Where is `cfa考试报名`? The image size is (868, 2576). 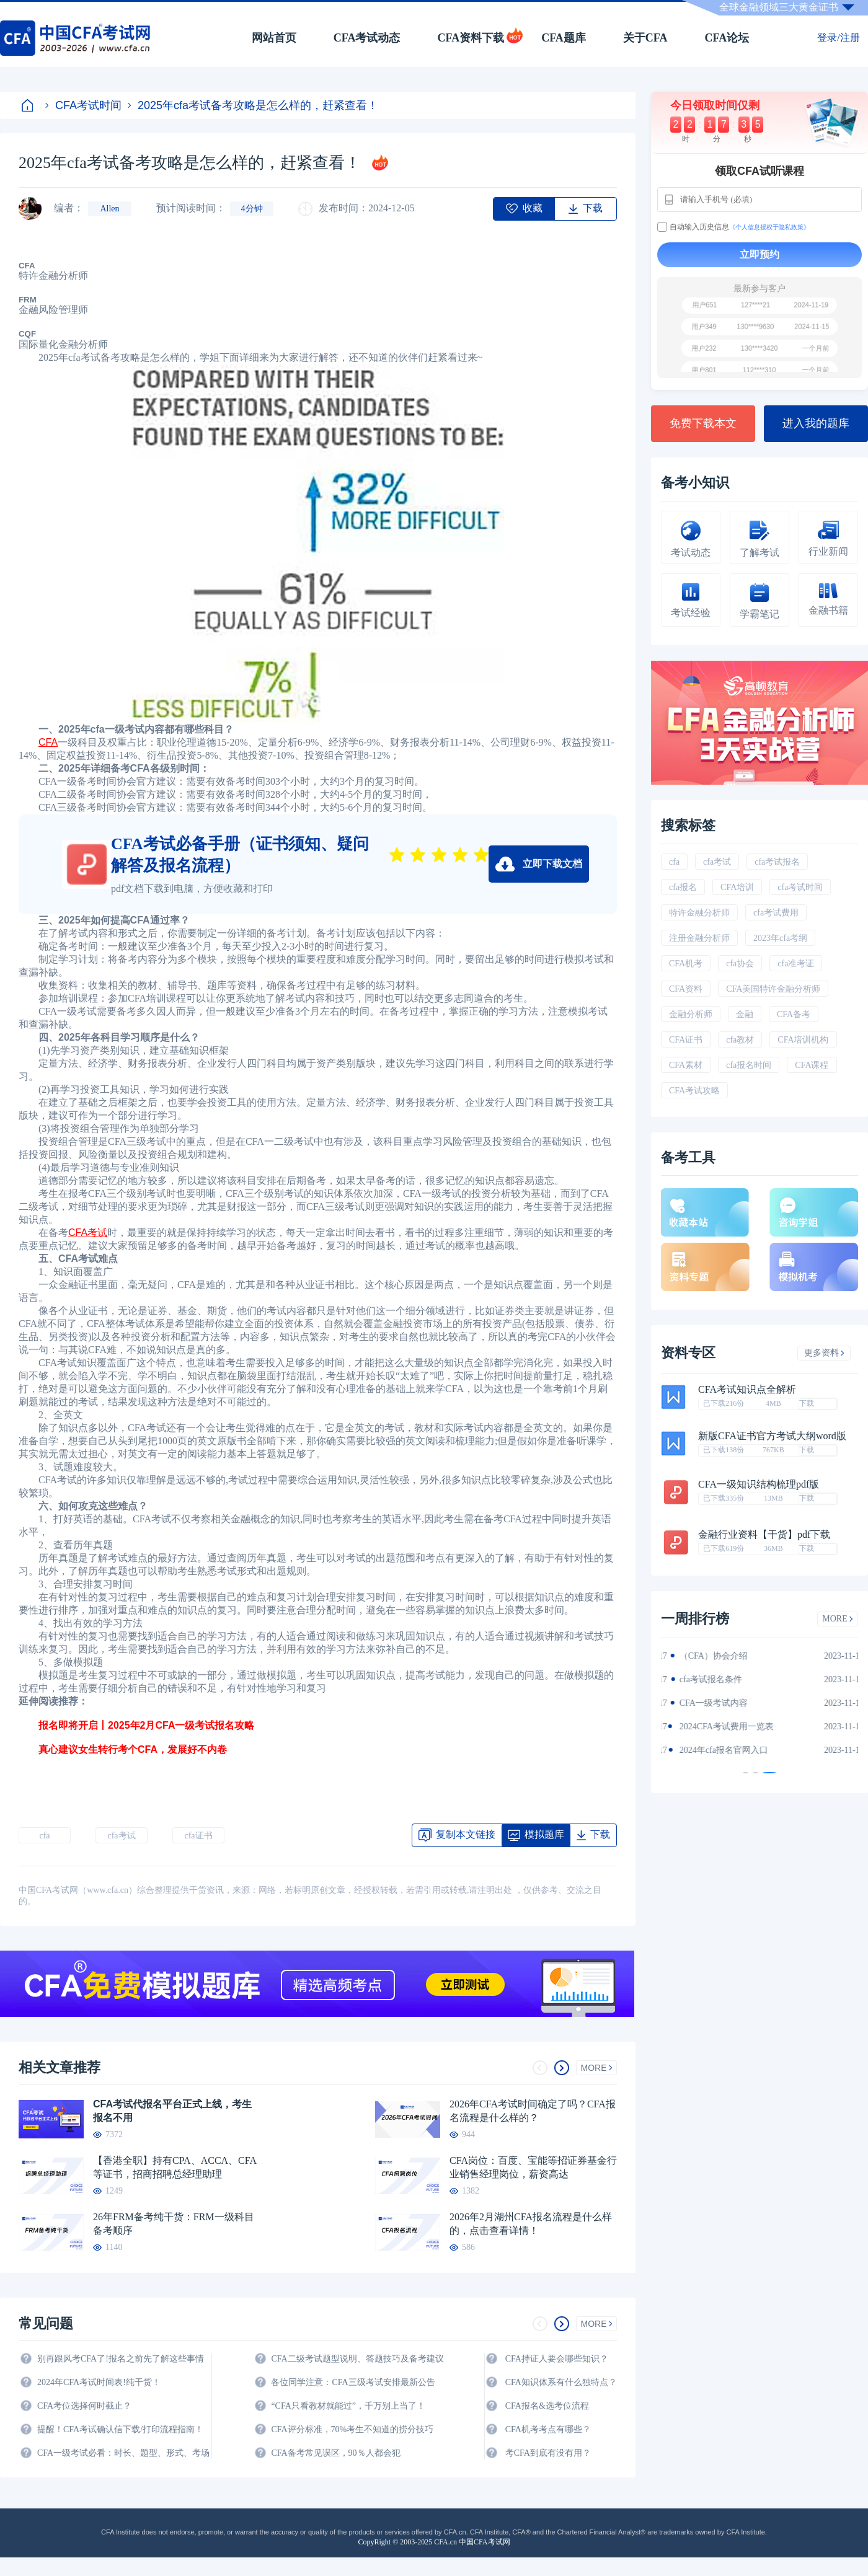 cfa考试报名 is located at coordinates (777, 862).